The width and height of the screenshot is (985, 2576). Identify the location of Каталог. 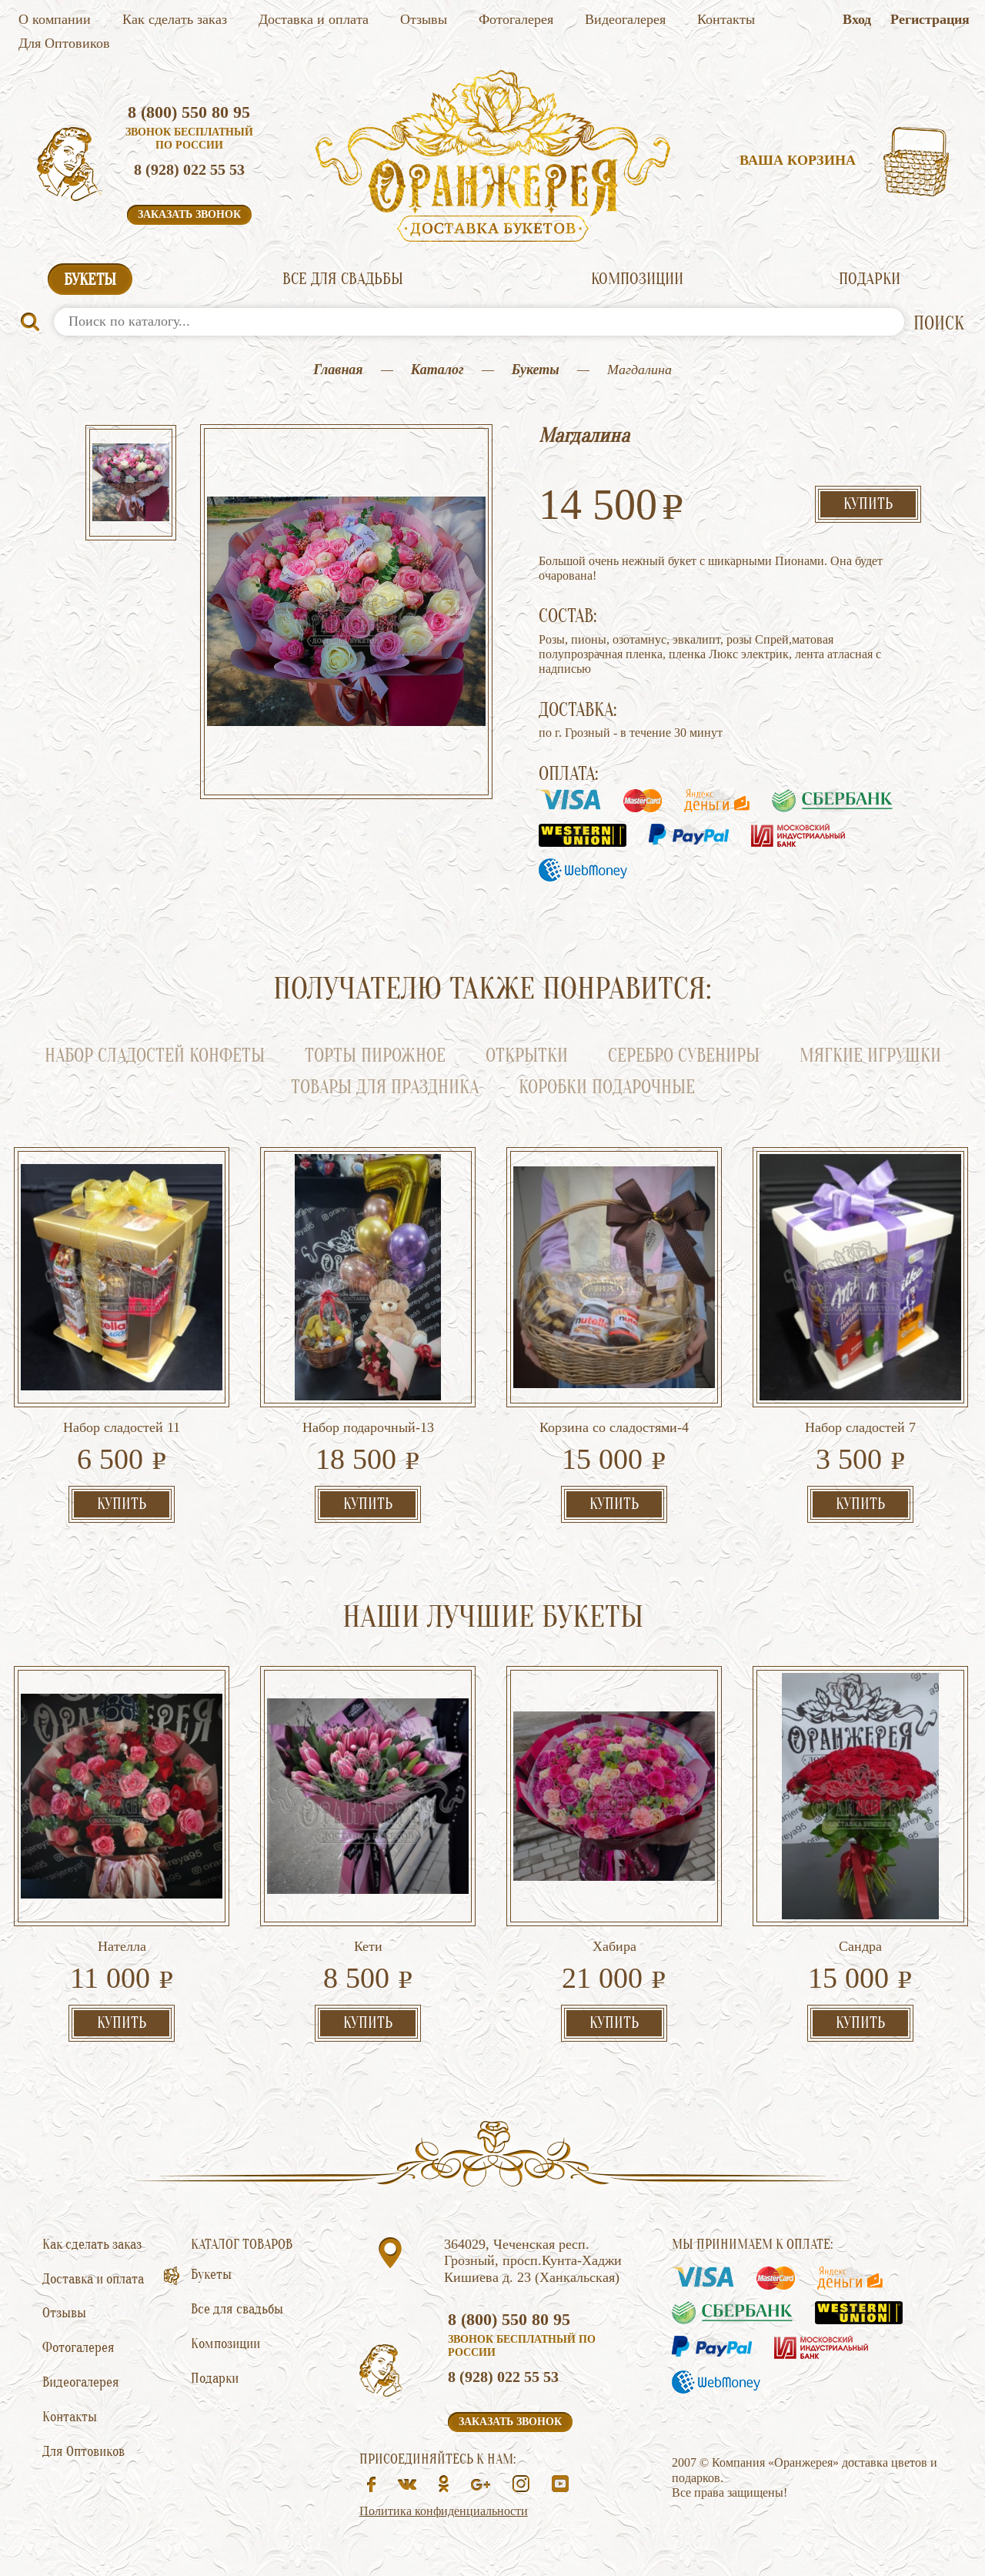
(437, 369).